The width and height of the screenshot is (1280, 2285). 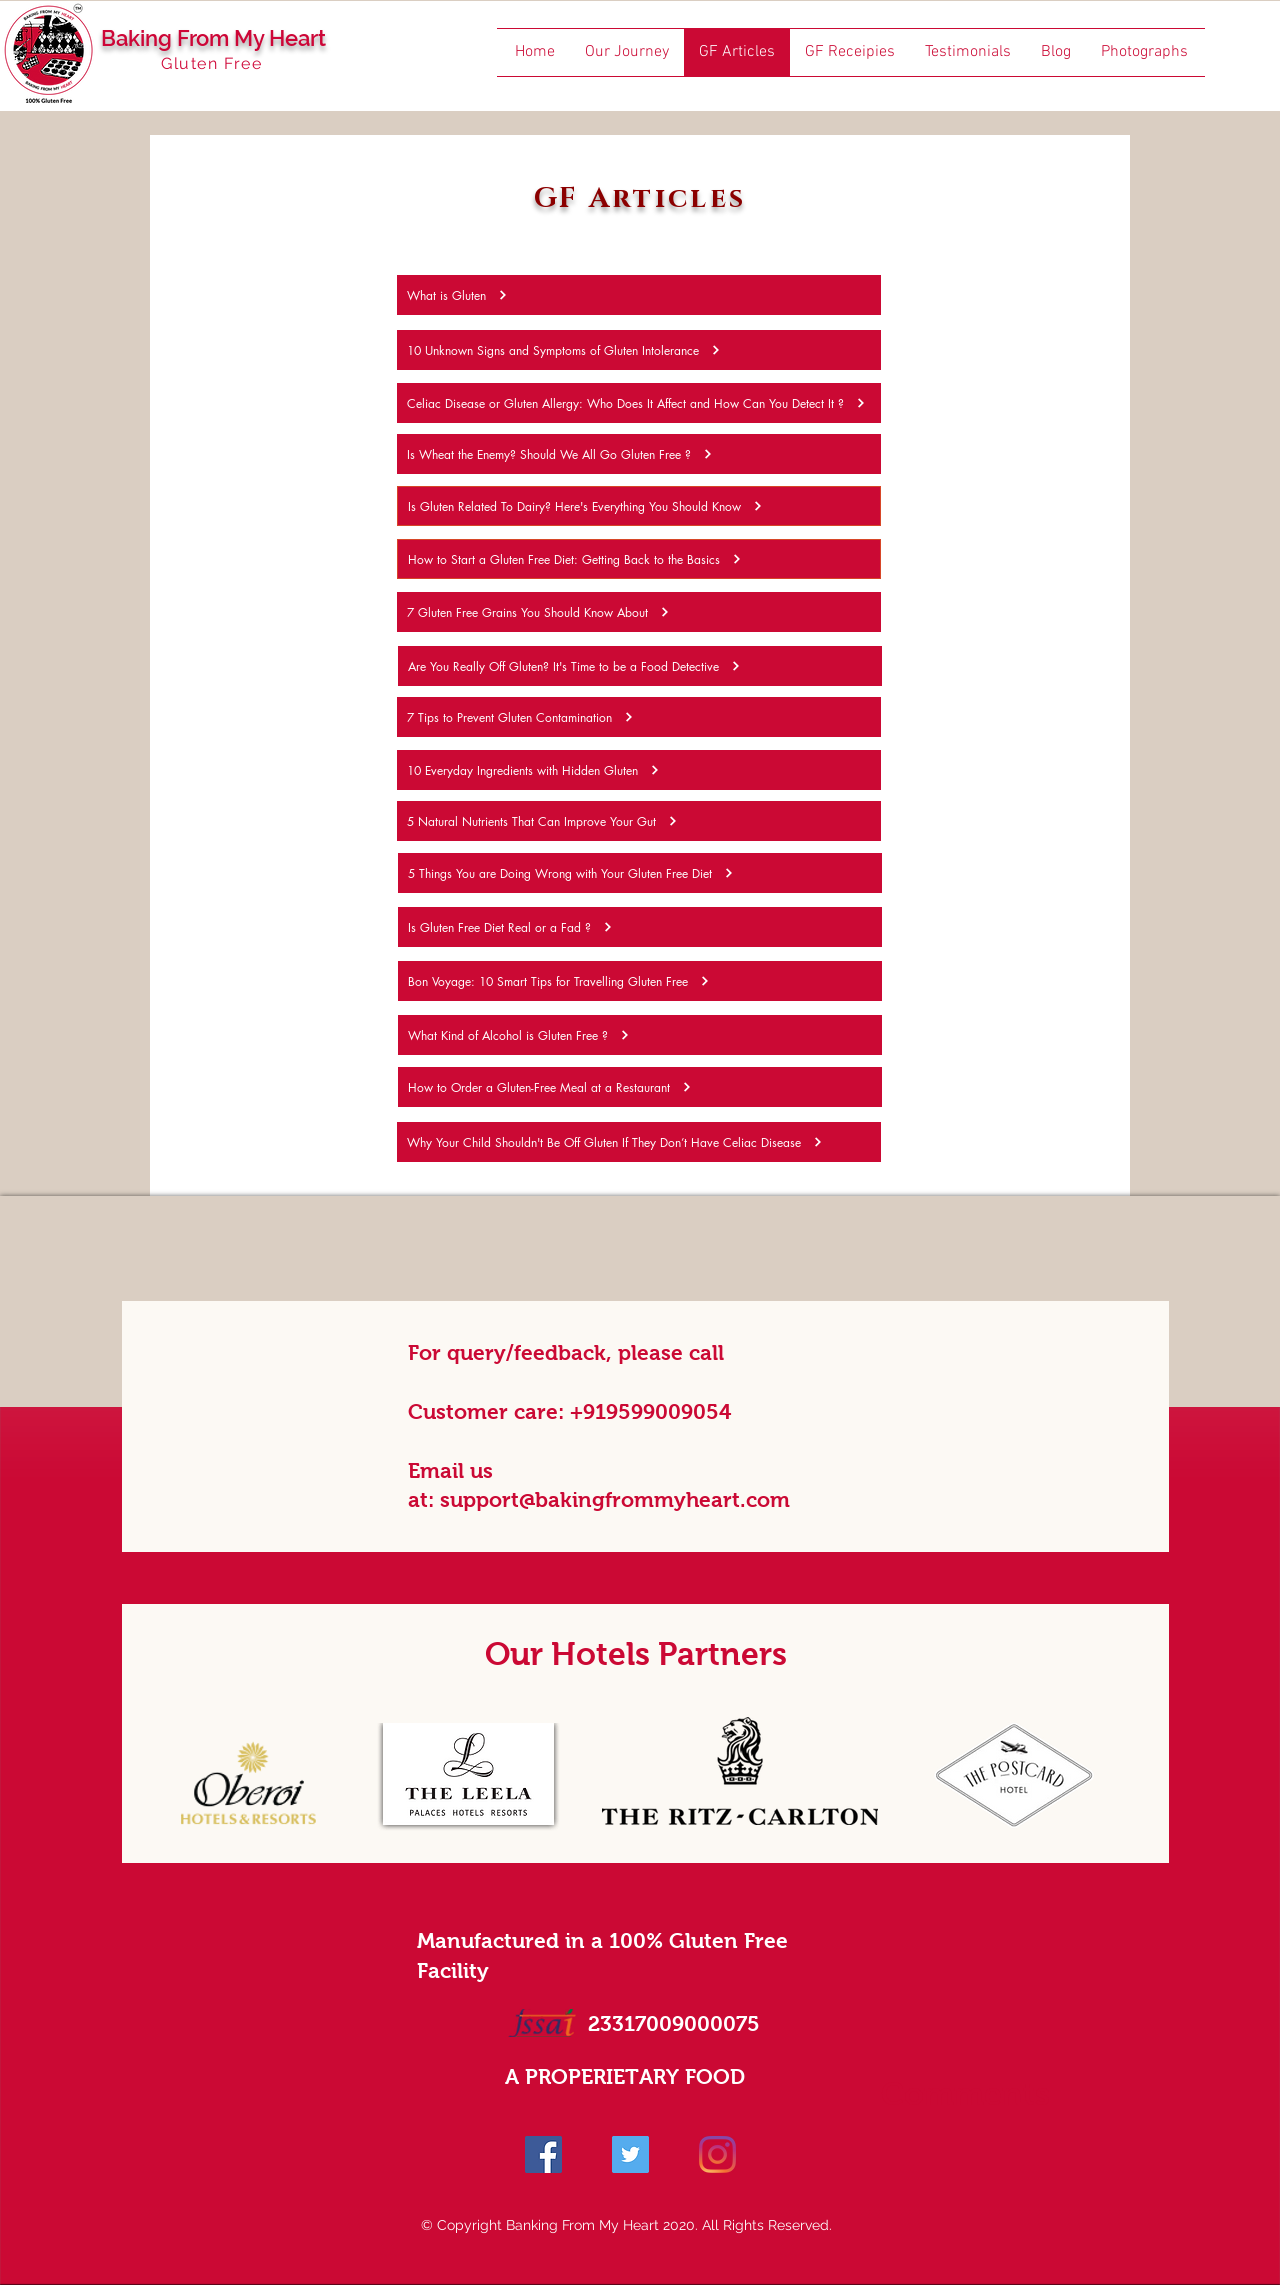 I want to click on [Are You Really Off Gluten? It's Time to be a Food Detective], so click(x=640, y=666).